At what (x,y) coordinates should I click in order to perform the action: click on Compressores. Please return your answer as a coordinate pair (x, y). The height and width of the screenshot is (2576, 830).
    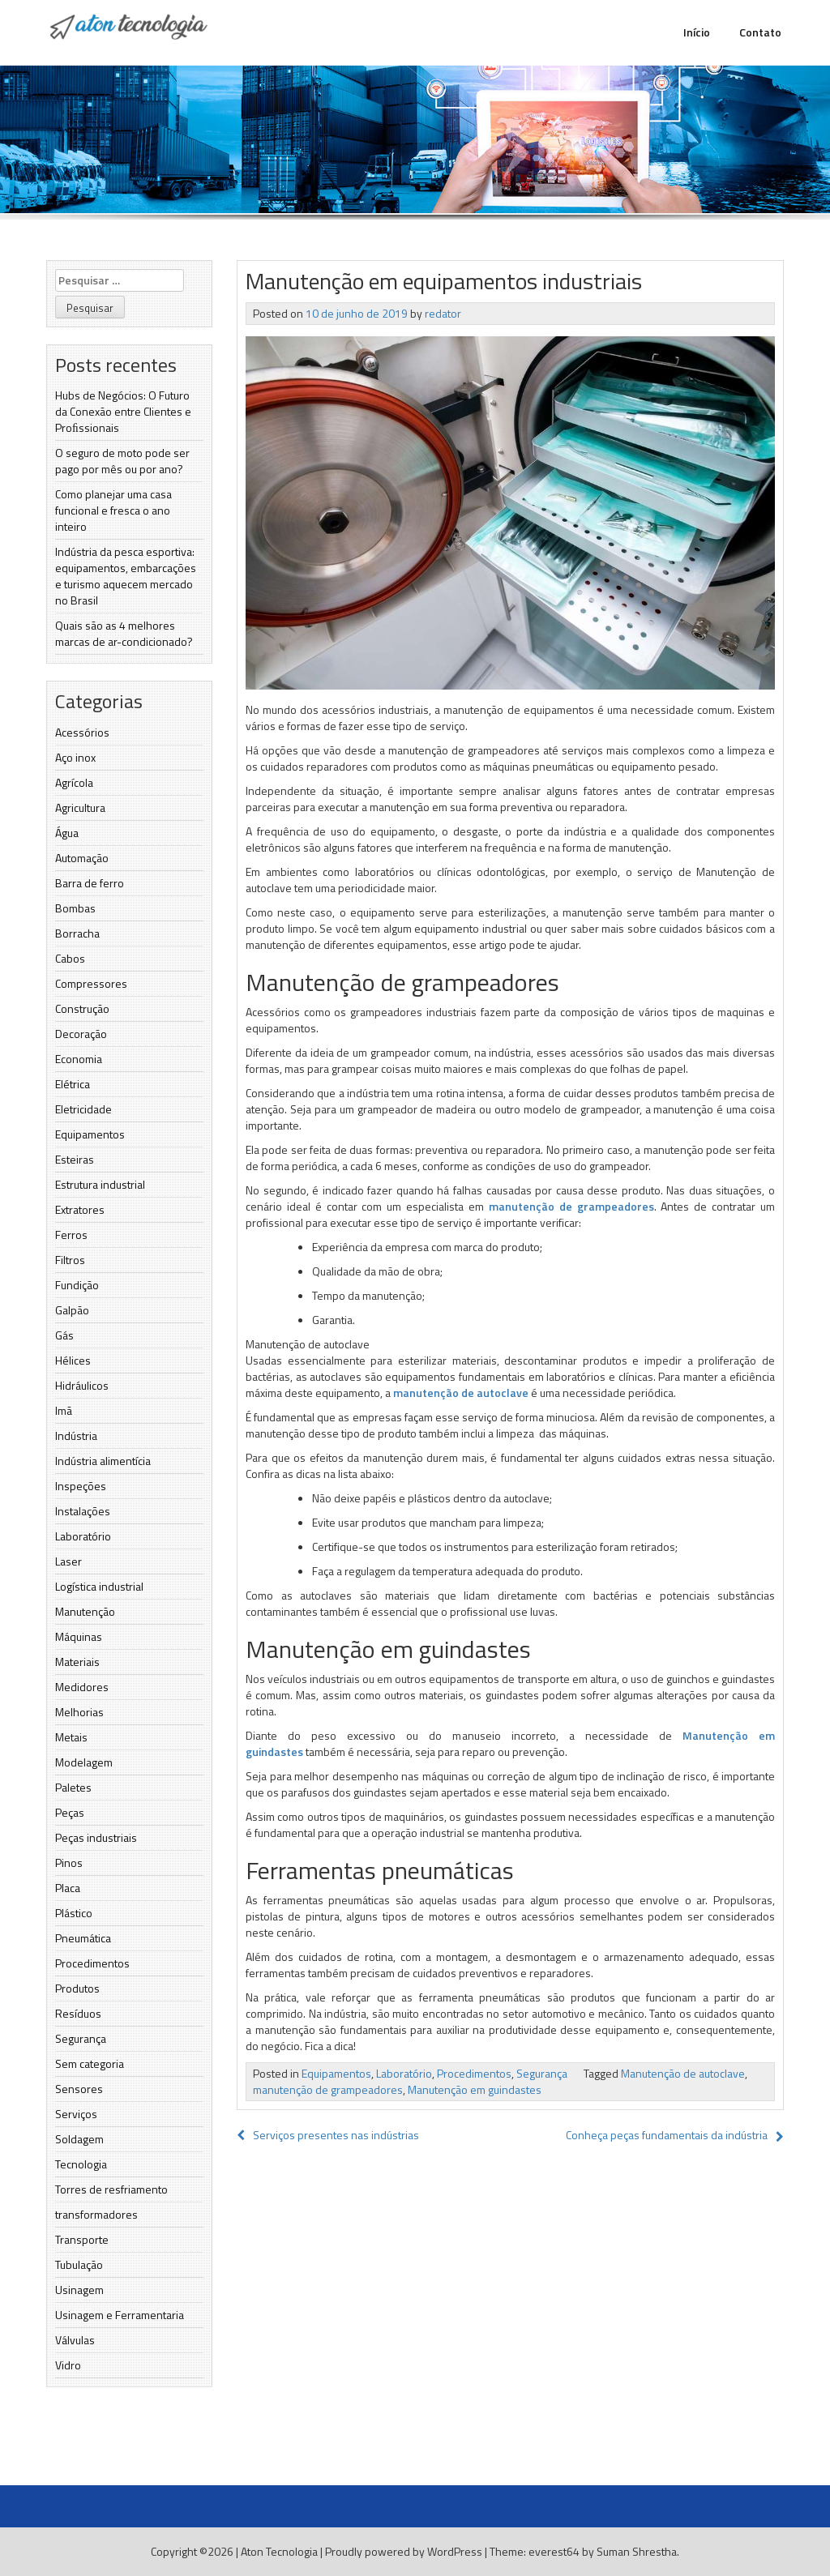
    Looking at the image, I should click on (91, 983).